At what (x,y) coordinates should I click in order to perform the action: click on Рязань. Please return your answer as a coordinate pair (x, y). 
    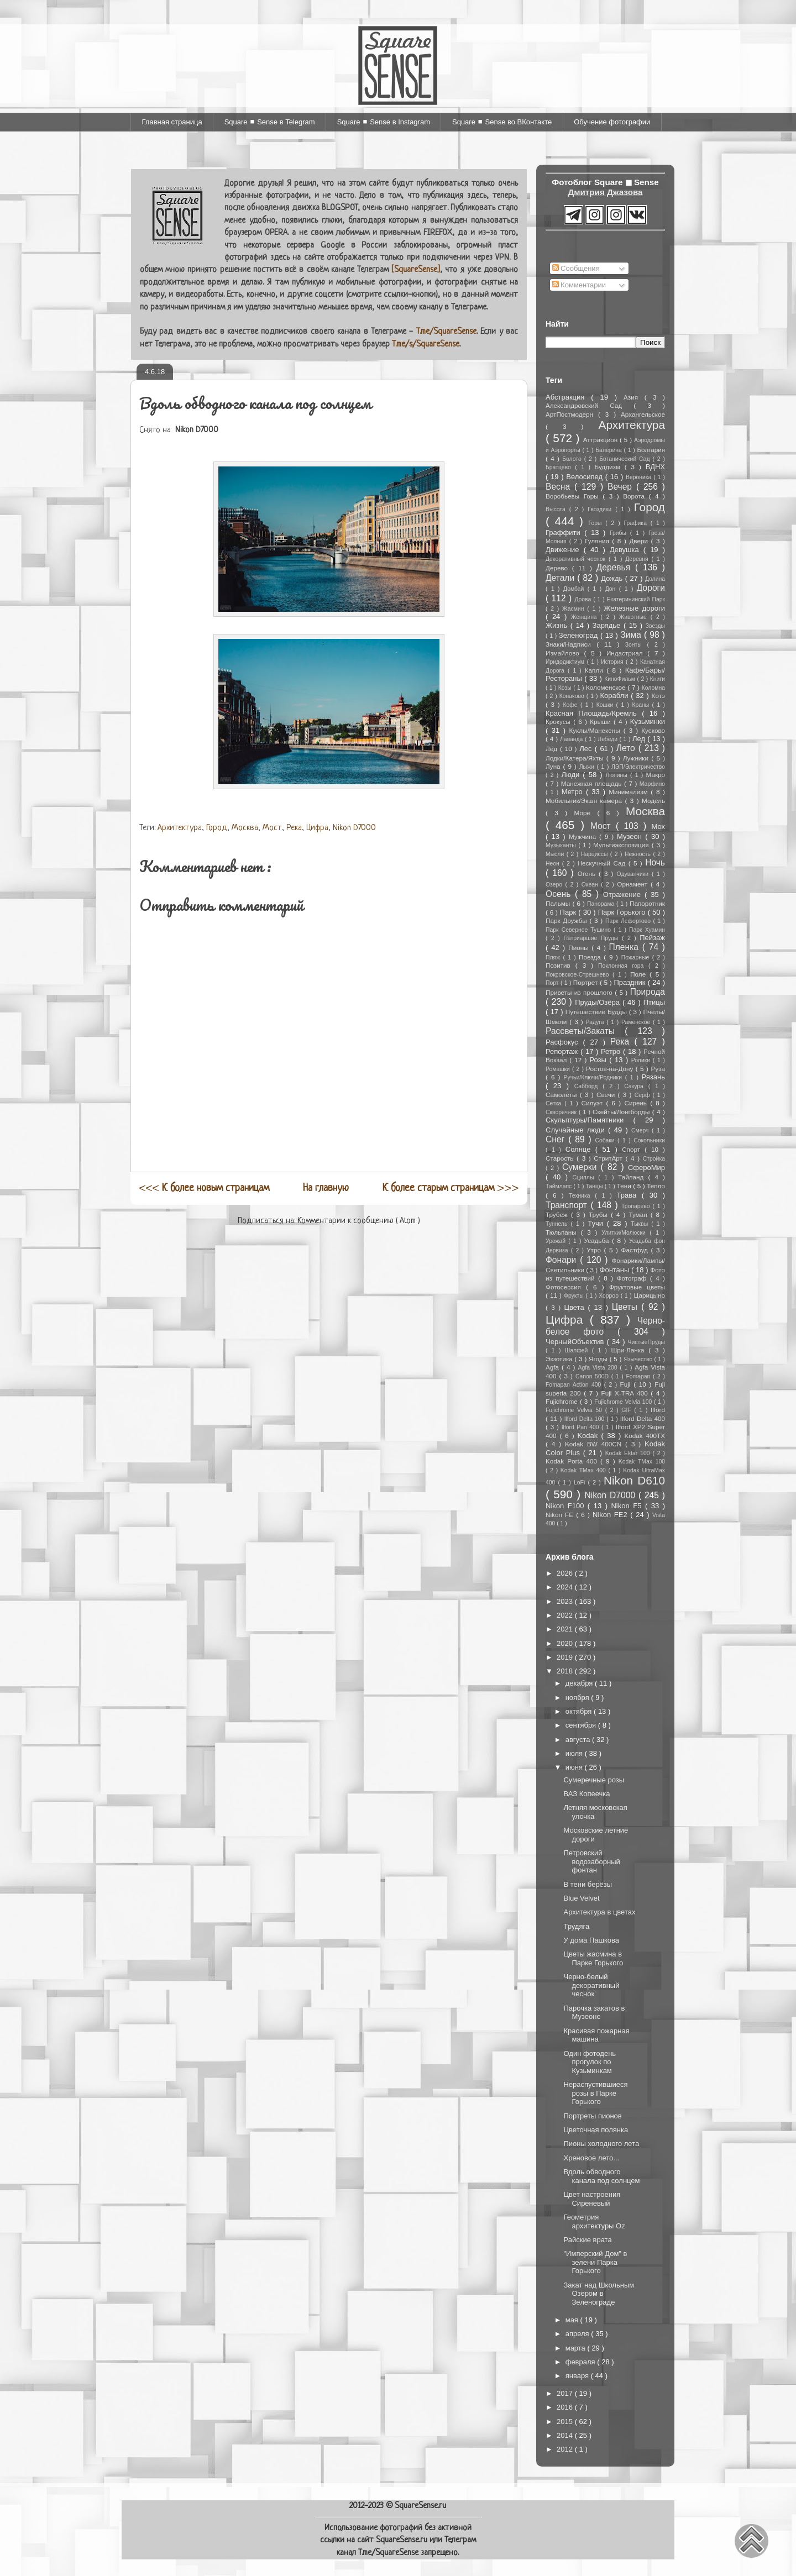
    Looking at the image, I should click on (653, 1077).